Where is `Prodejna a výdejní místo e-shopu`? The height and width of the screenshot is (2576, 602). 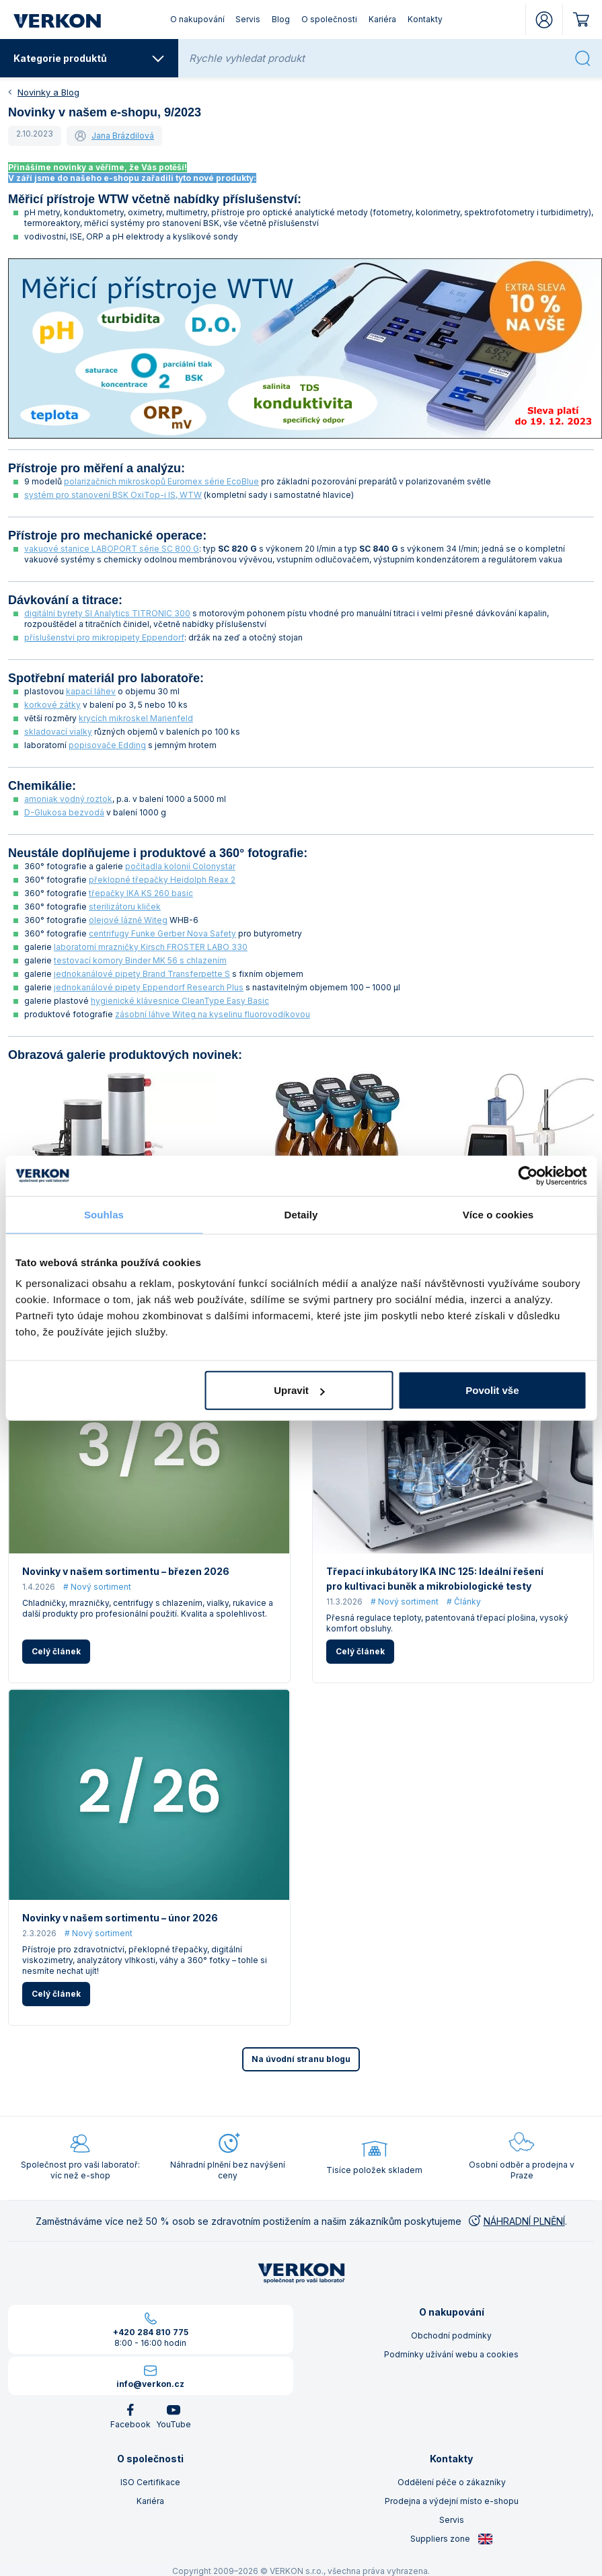
Prodejna a výdejní místo e-shopu is located at coordinates (452, 2501).